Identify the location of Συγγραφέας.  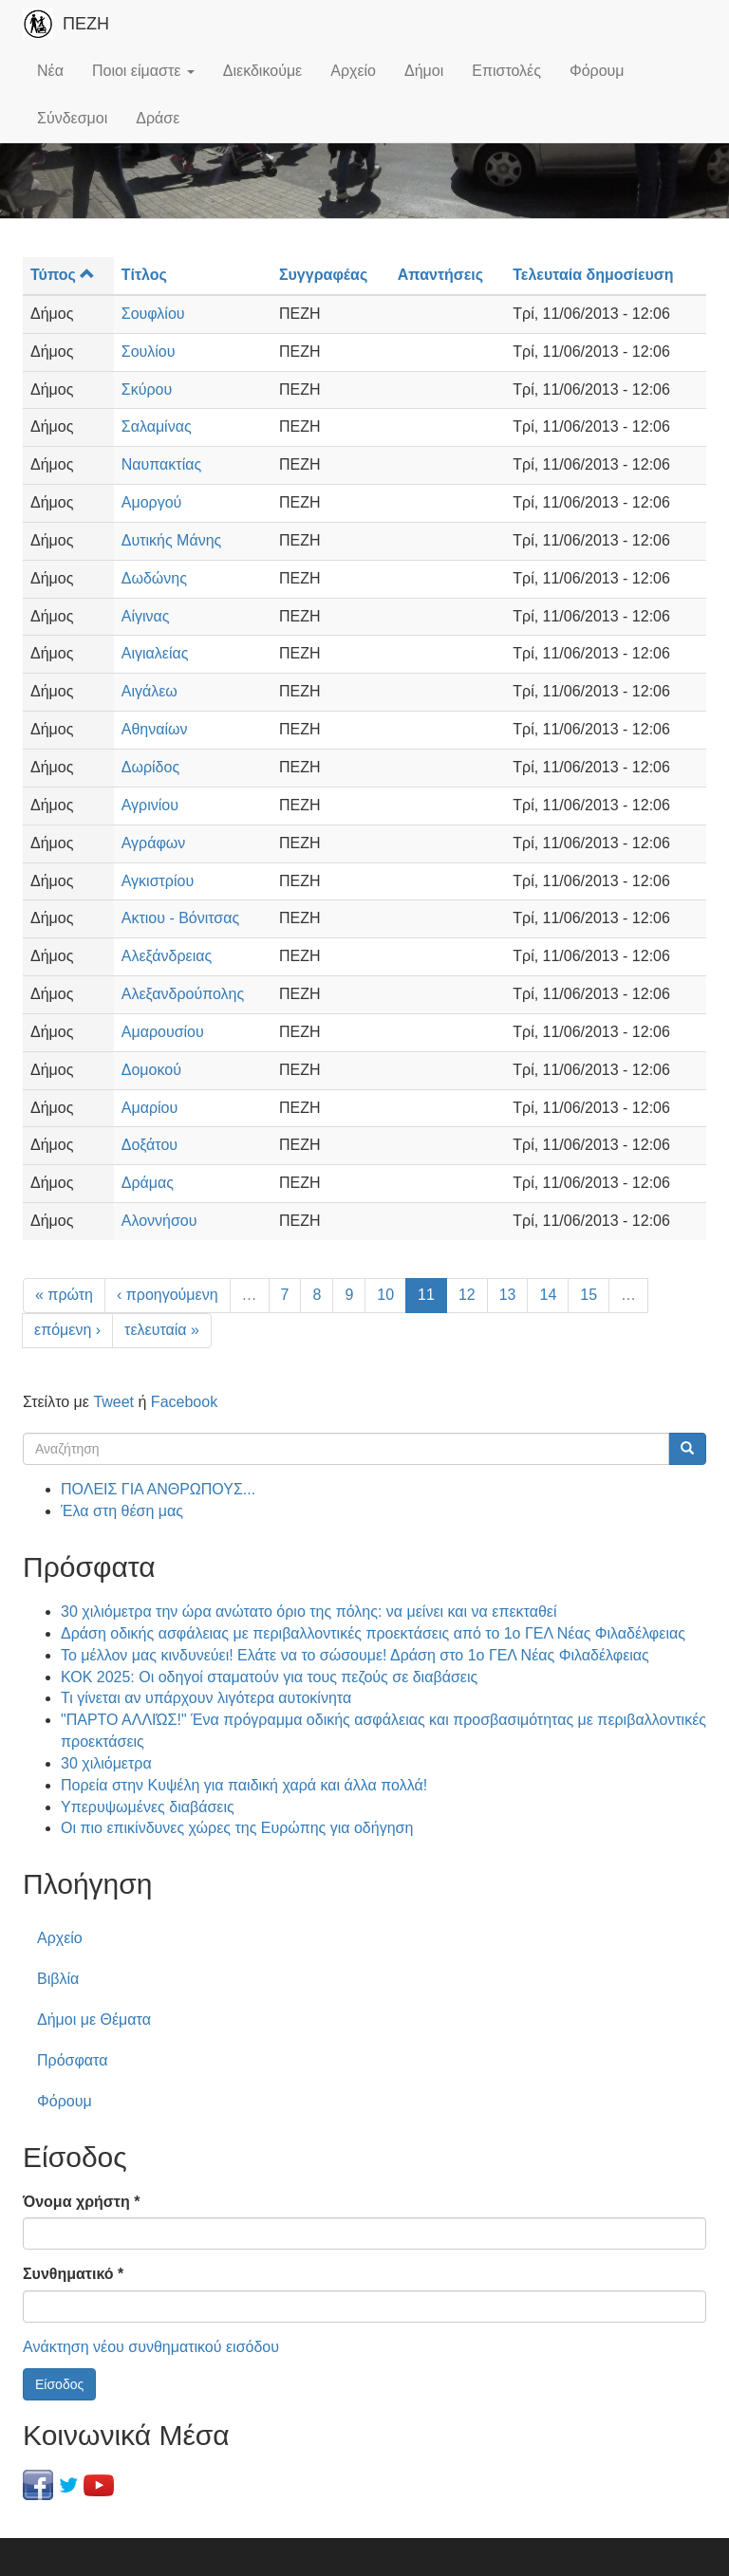
(323, 275).